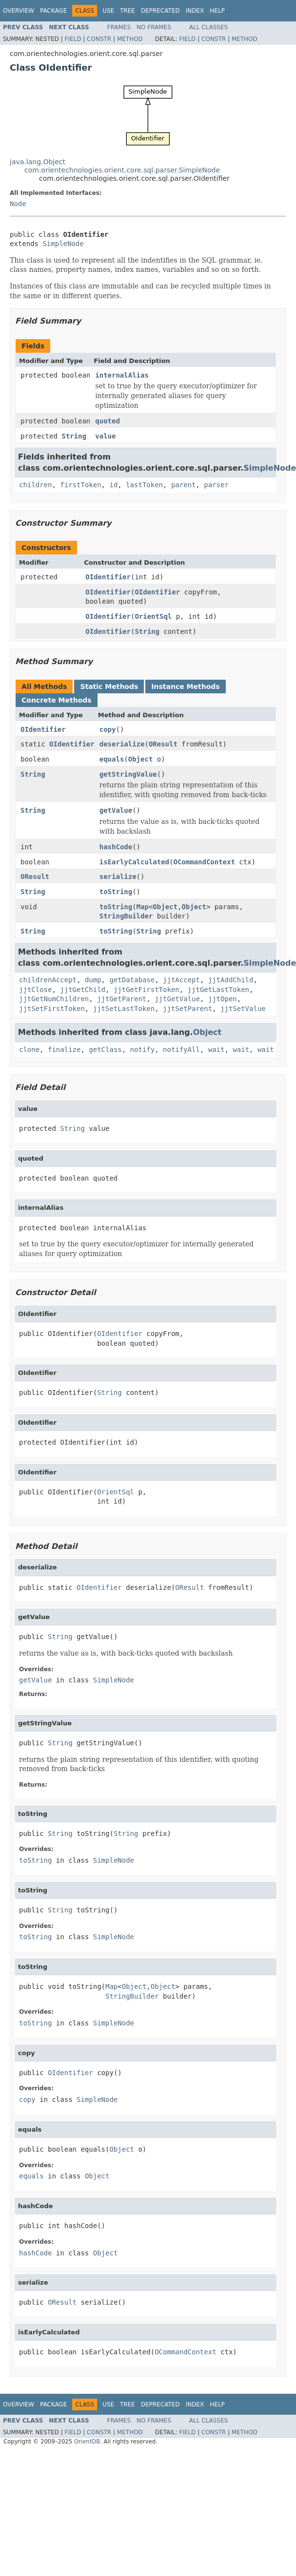 The image size is (296, 2576). I want to click on Use, so click(108, 10).